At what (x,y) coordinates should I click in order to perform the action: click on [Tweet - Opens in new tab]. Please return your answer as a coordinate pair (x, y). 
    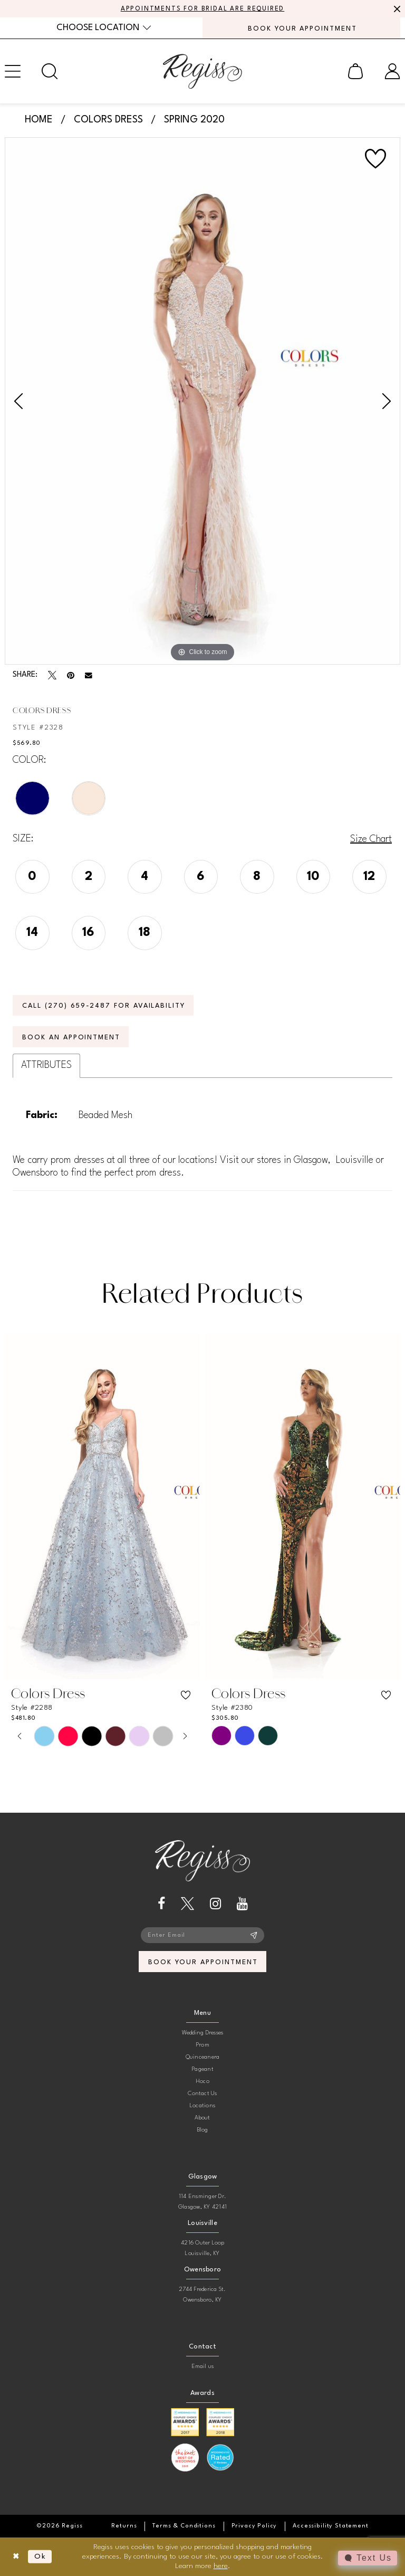
    Looking at the image, I should click on (52, 675).